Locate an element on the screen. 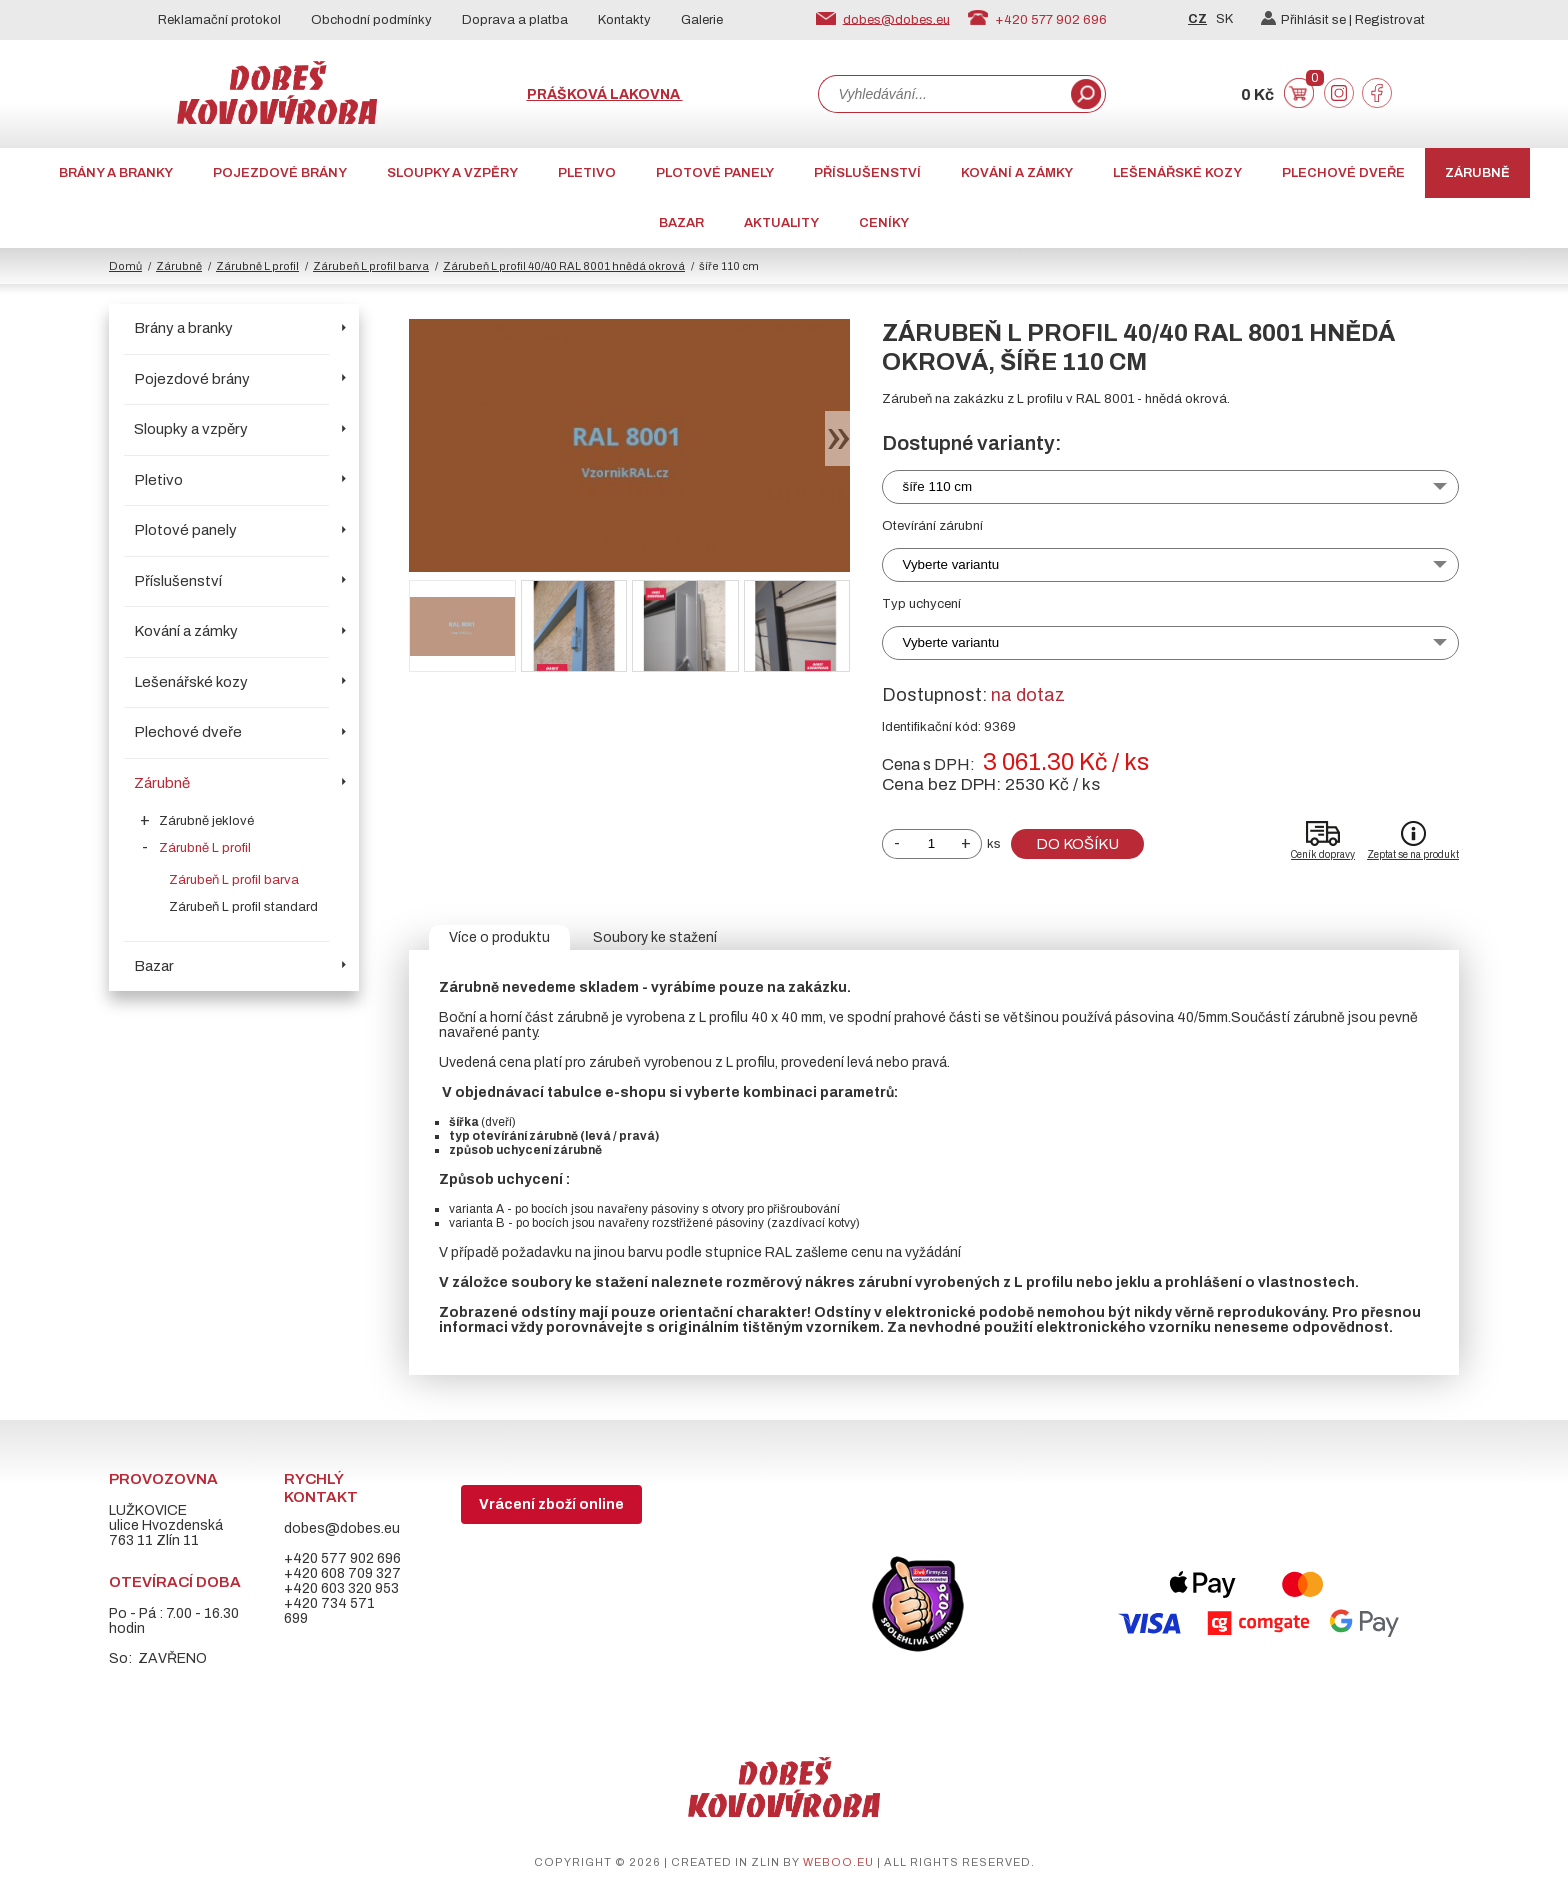  weboo.eu is located at coordinates (838, 1862).